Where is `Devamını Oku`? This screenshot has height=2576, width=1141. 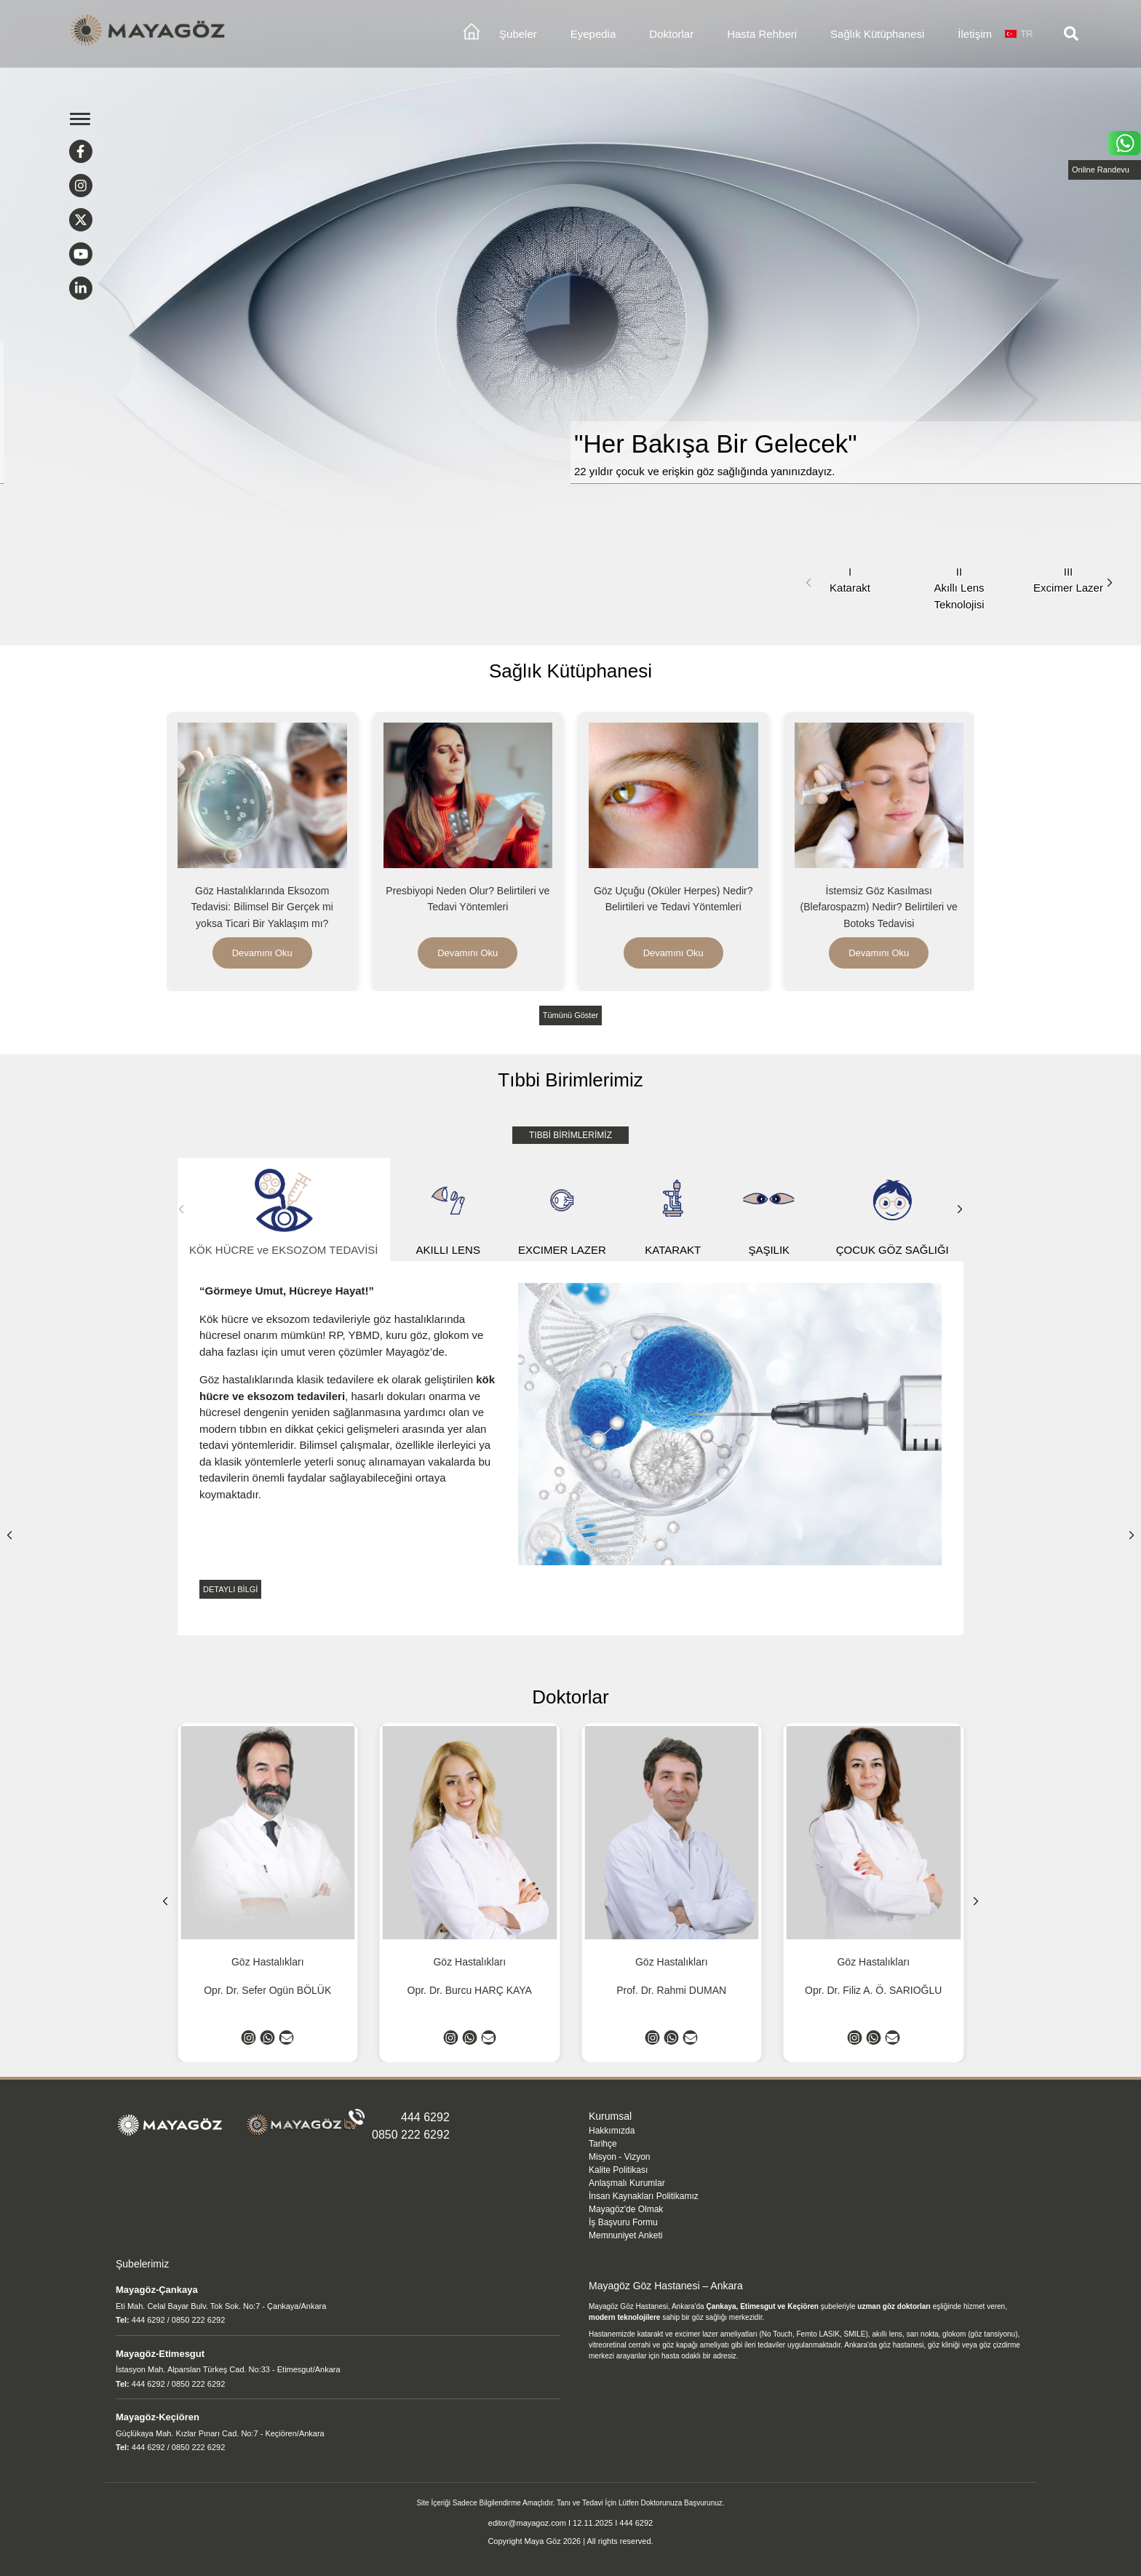
Devamını Oku is located at coordinates (262, 952).